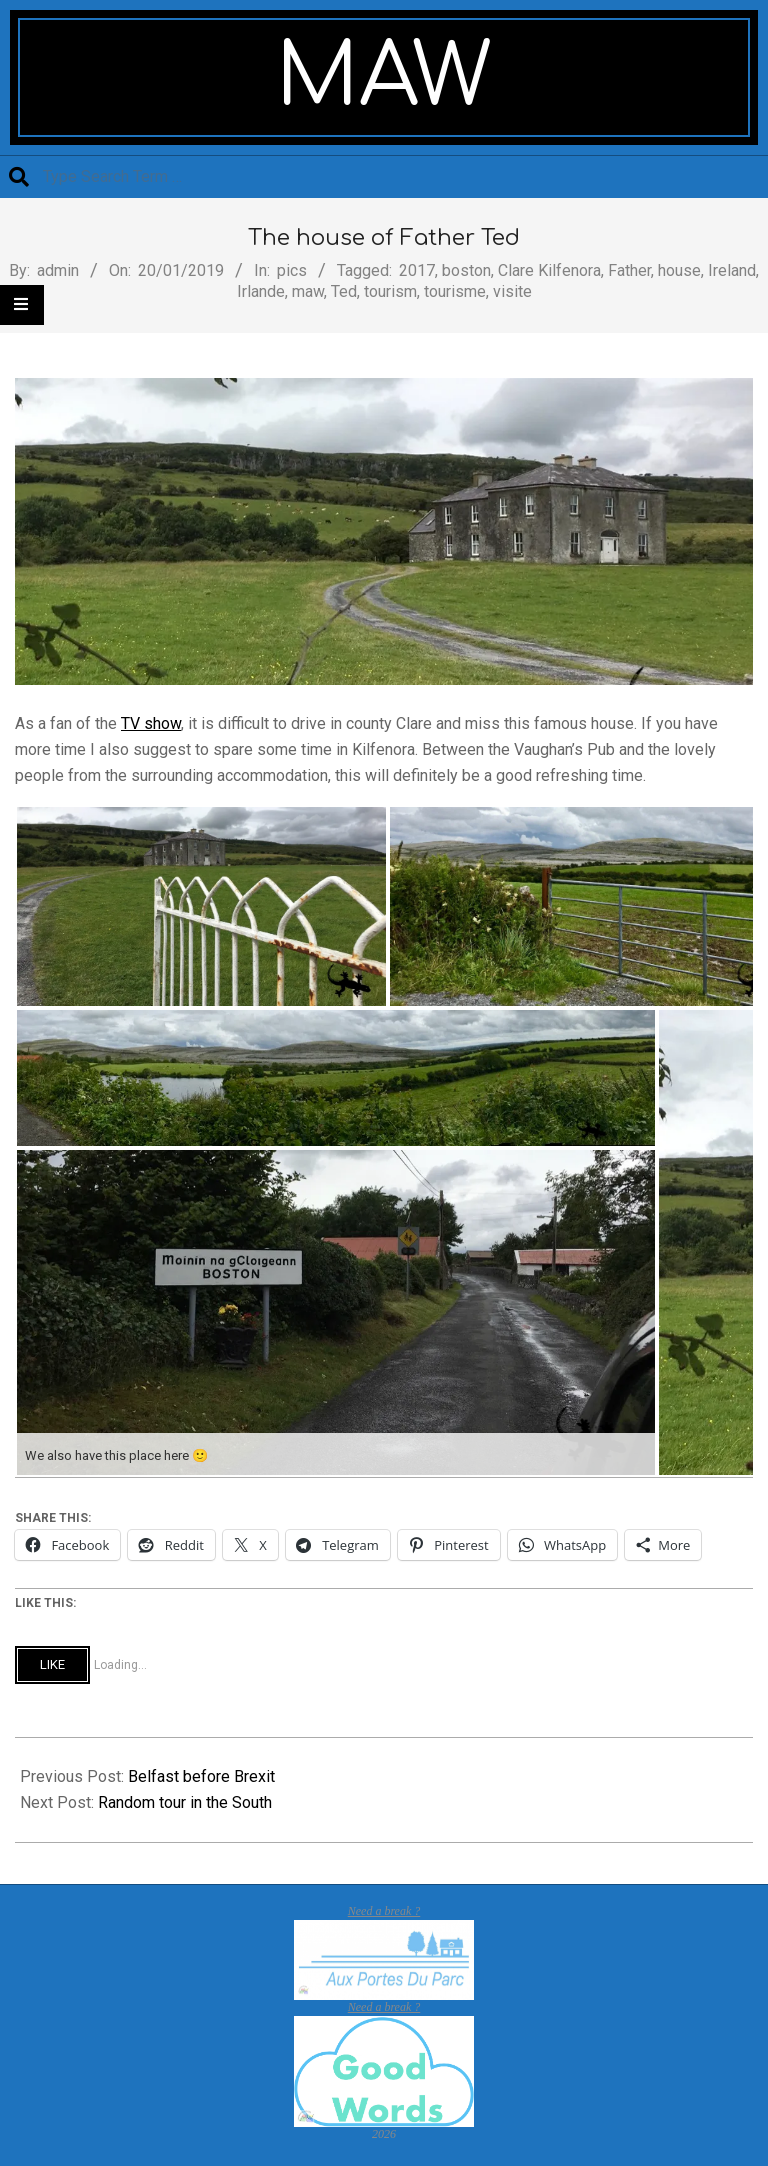 The height and width of the screenshot is (2166, 768). I want to click on Ireland, so click(732, 270).